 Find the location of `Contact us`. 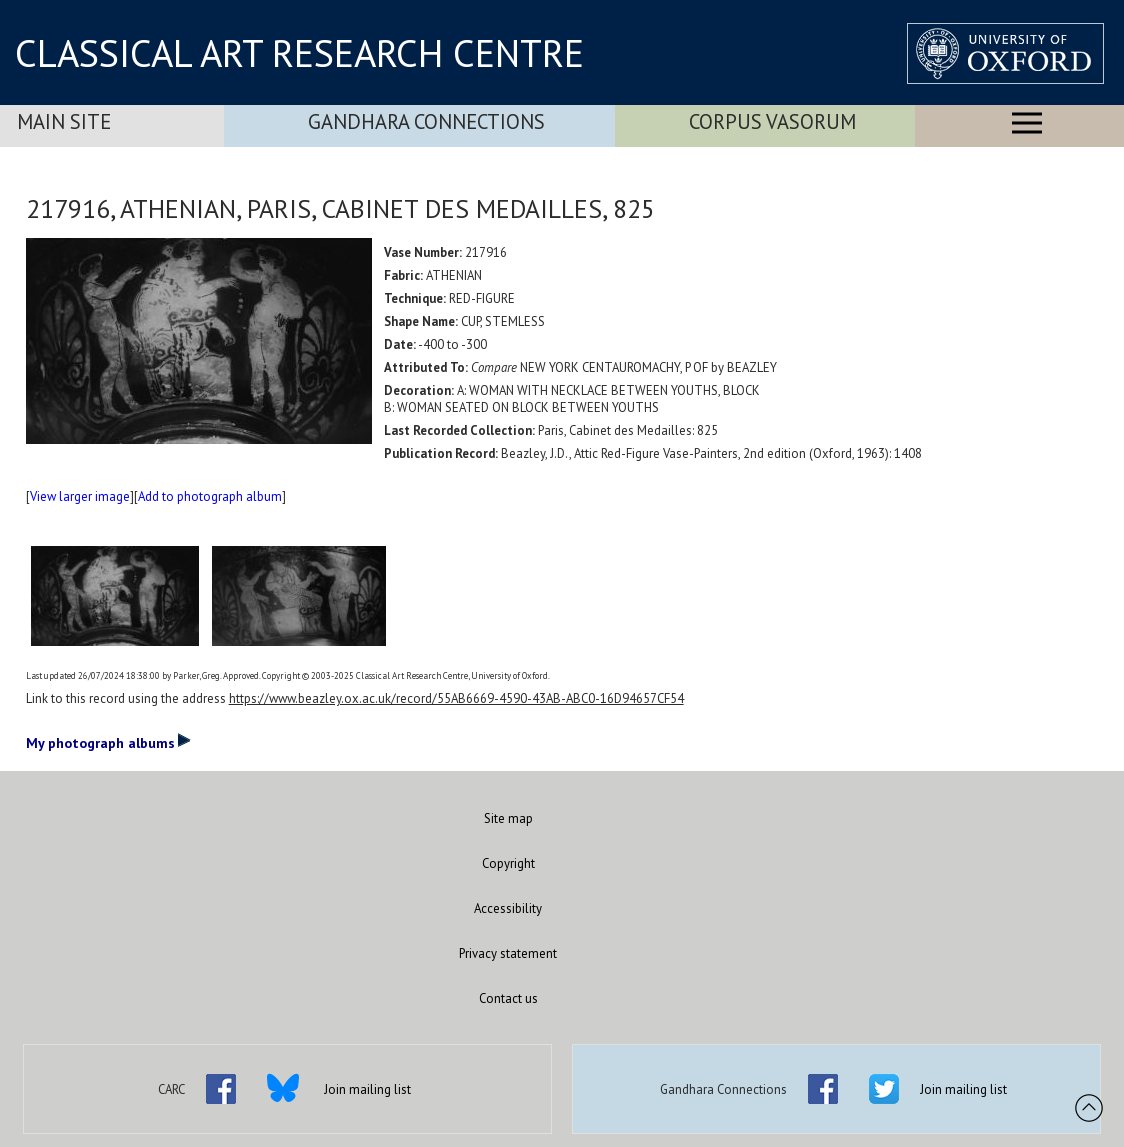

Contact us is located at coordinates (508, 998).